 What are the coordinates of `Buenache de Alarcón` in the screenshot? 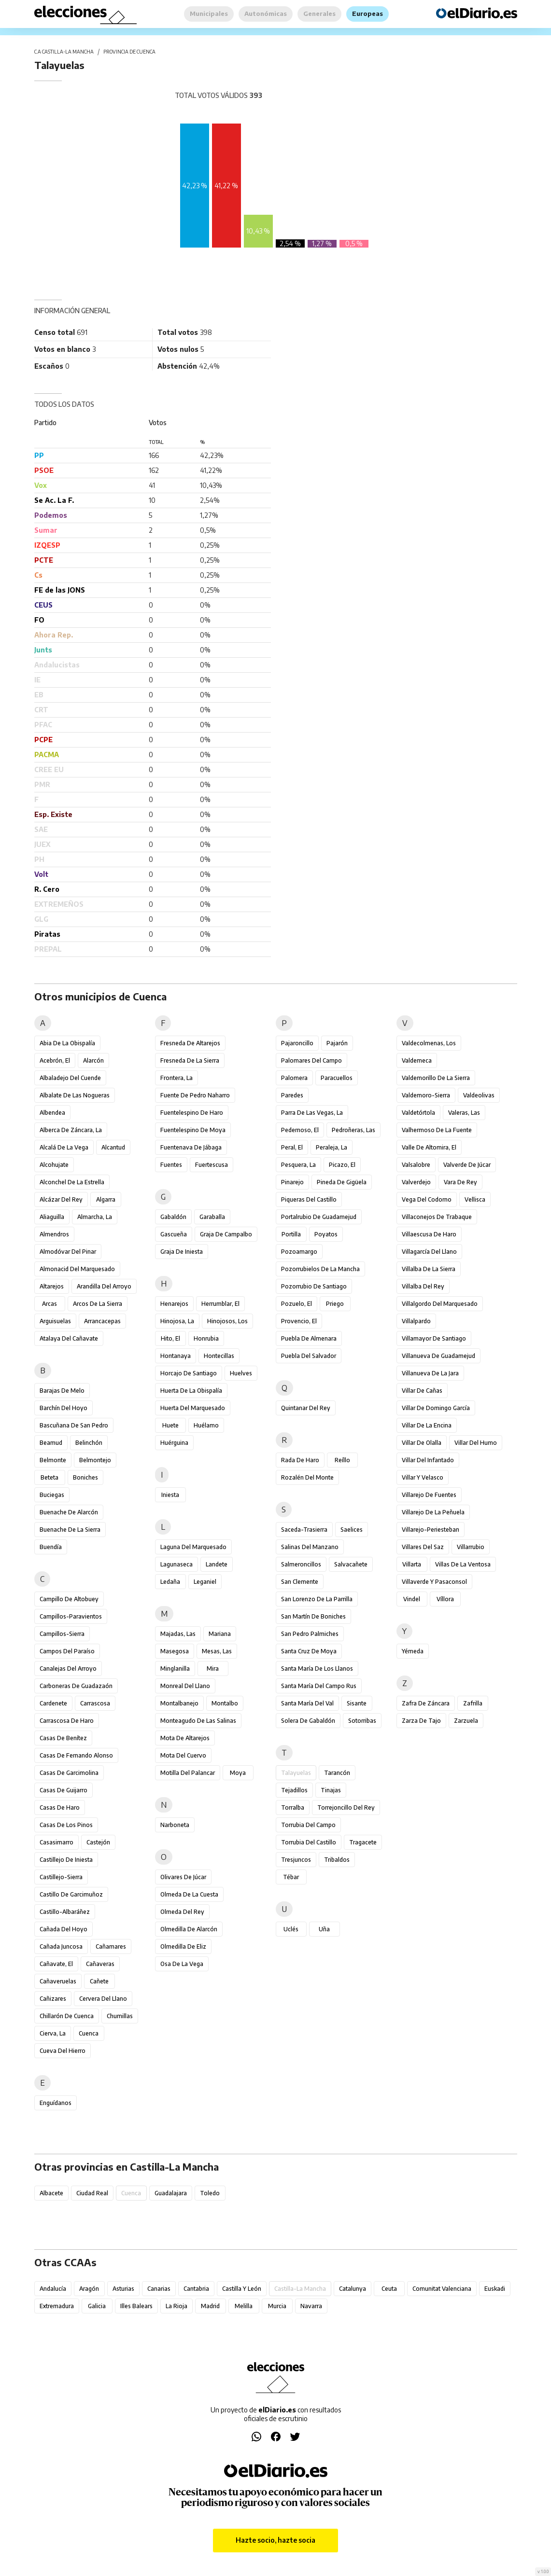 It's located at (69, 1512).